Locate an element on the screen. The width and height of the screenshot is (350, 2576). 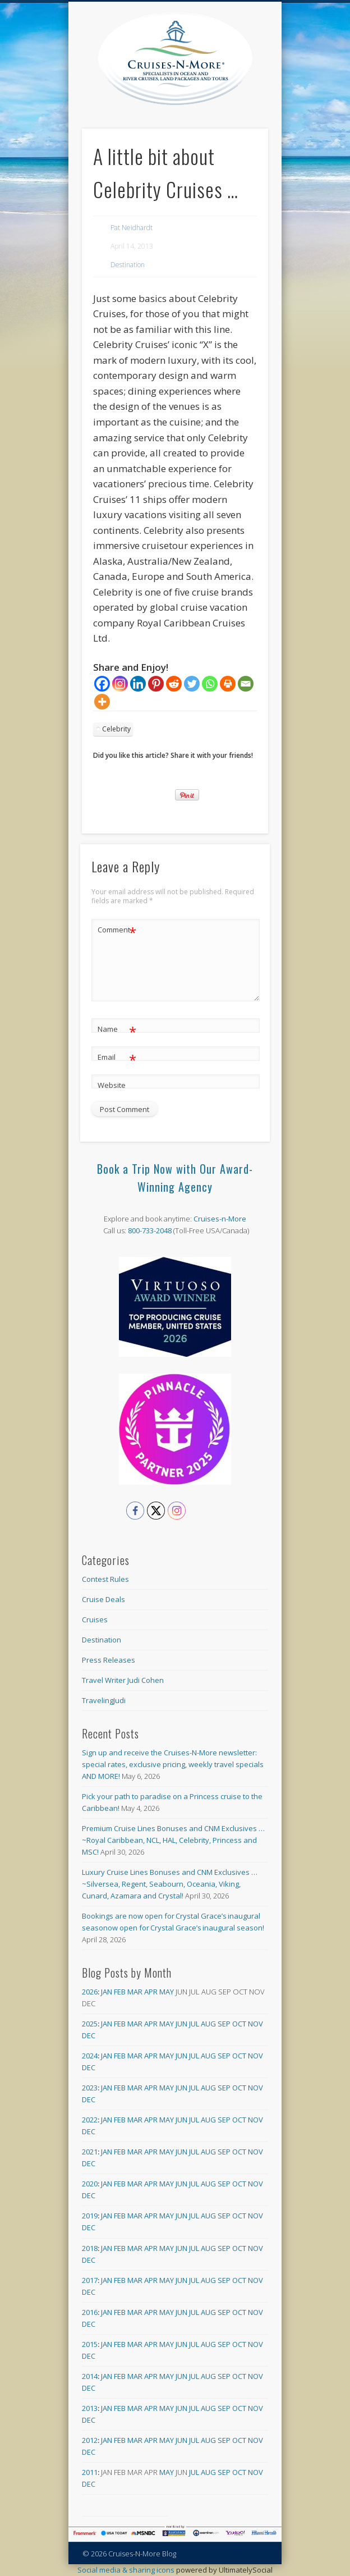
2013 is located at coordinates (90, 2408).